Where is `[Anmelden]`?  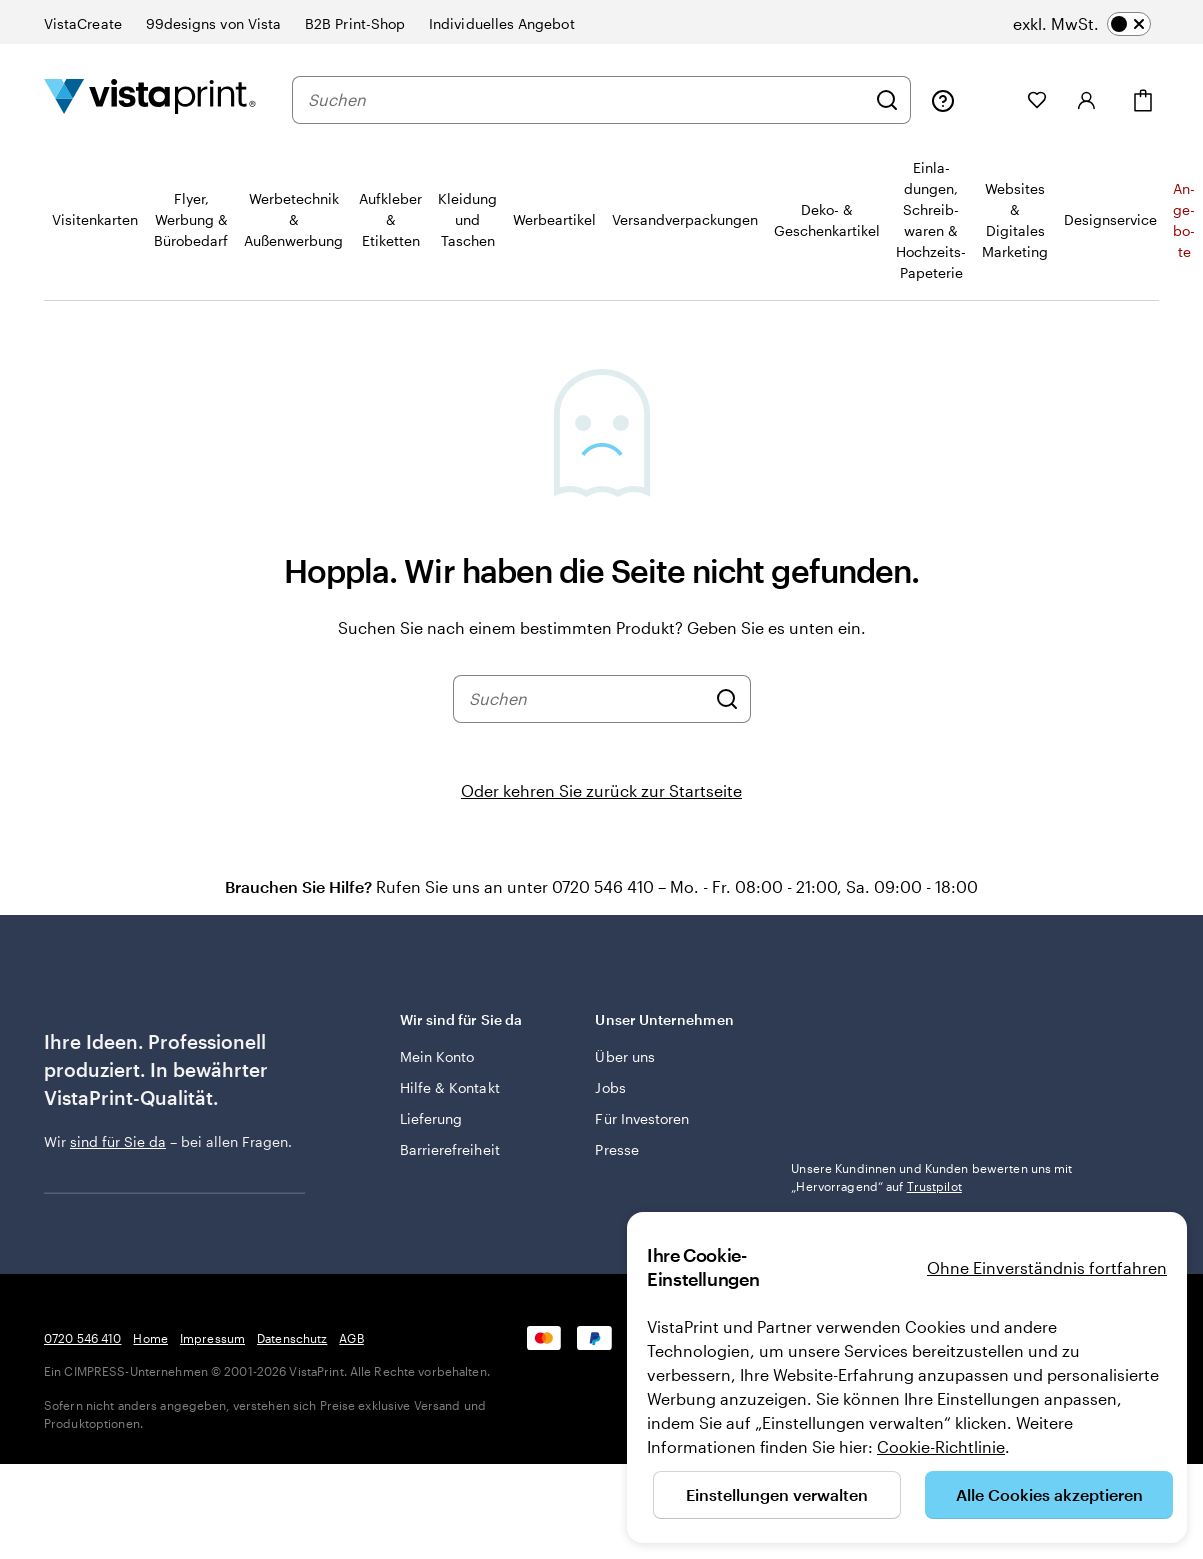
[Anmelden] is located at coordinates (1087, 100).